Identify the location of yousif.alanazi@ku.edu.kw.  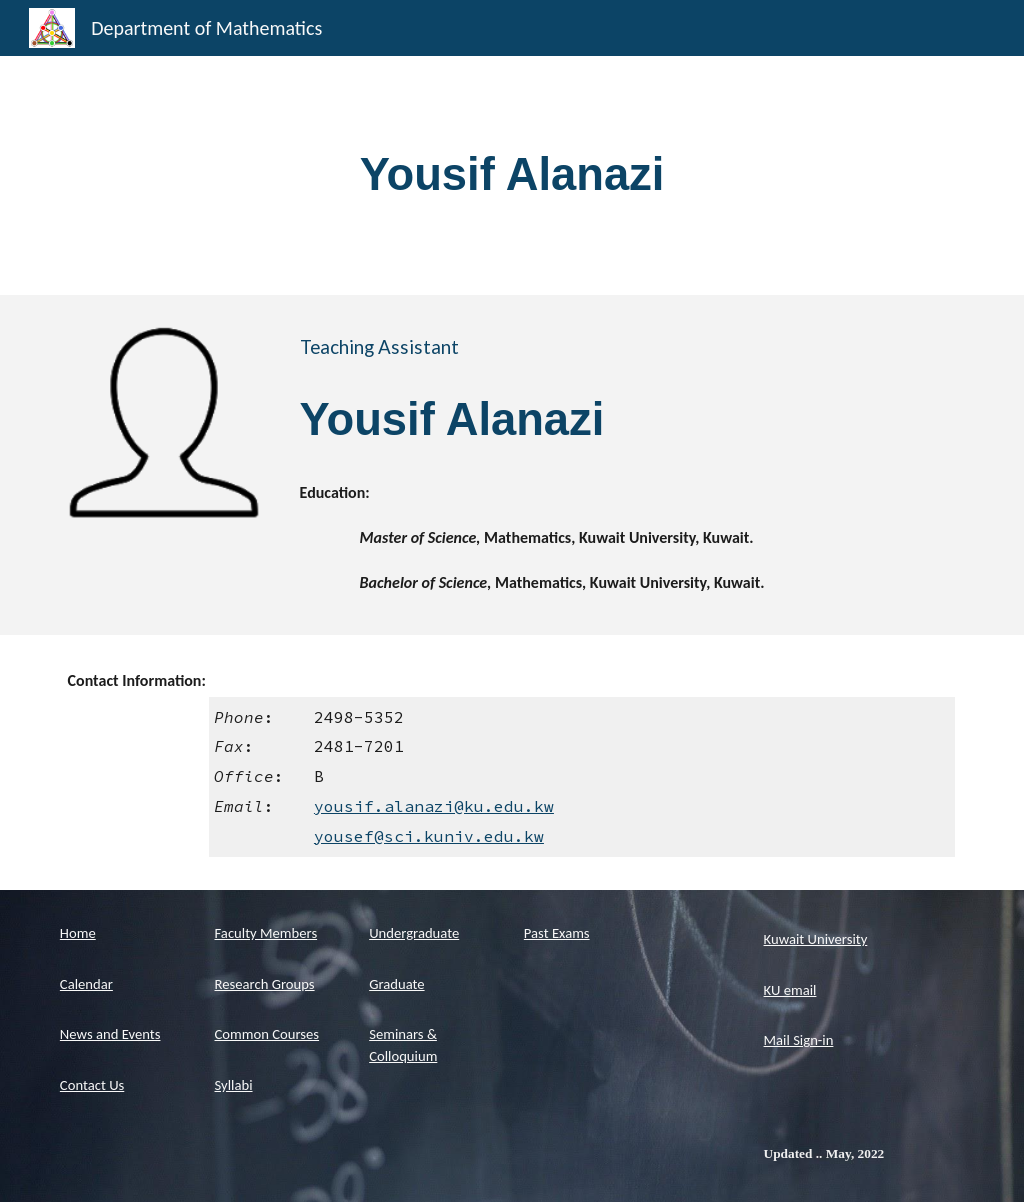
(434, 806).